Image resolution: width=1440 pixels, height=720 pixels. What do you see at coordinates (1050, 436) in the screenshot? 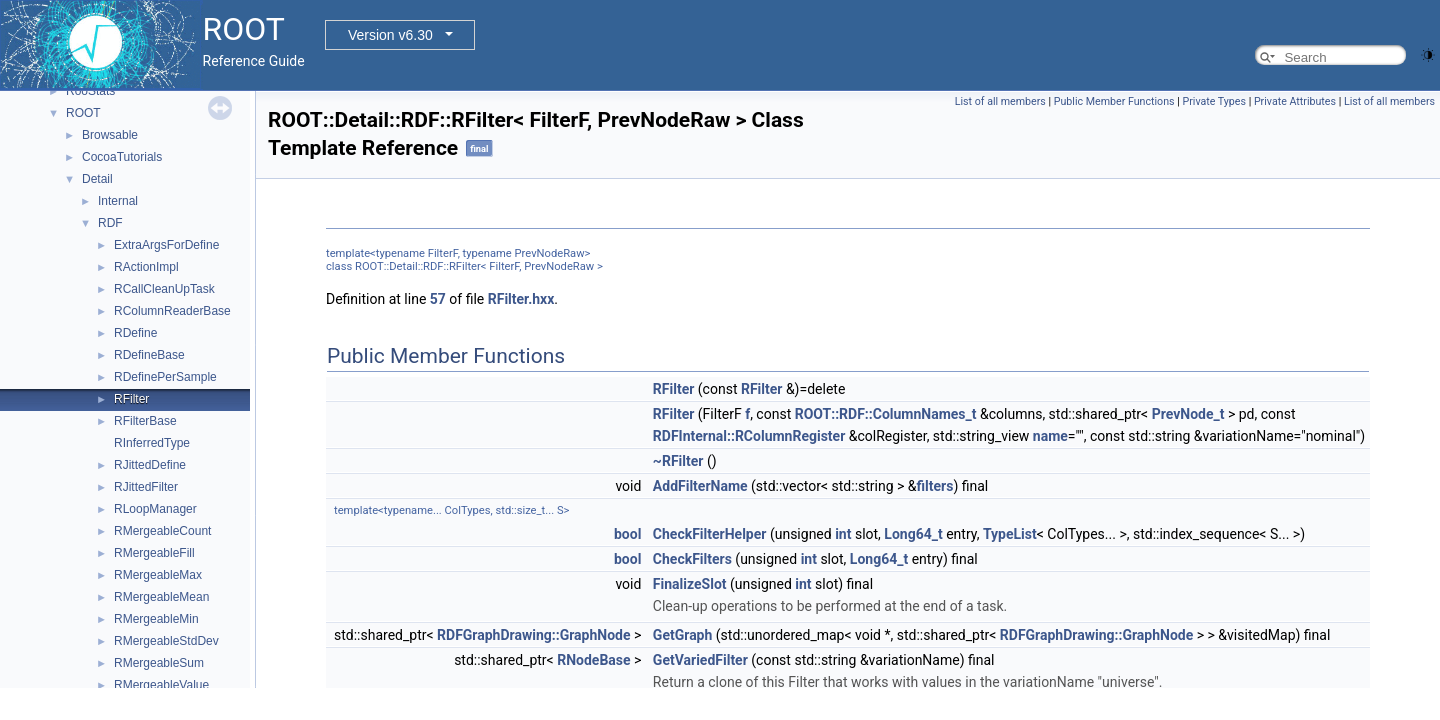
I see `name` at bounding box center [1050, 436].